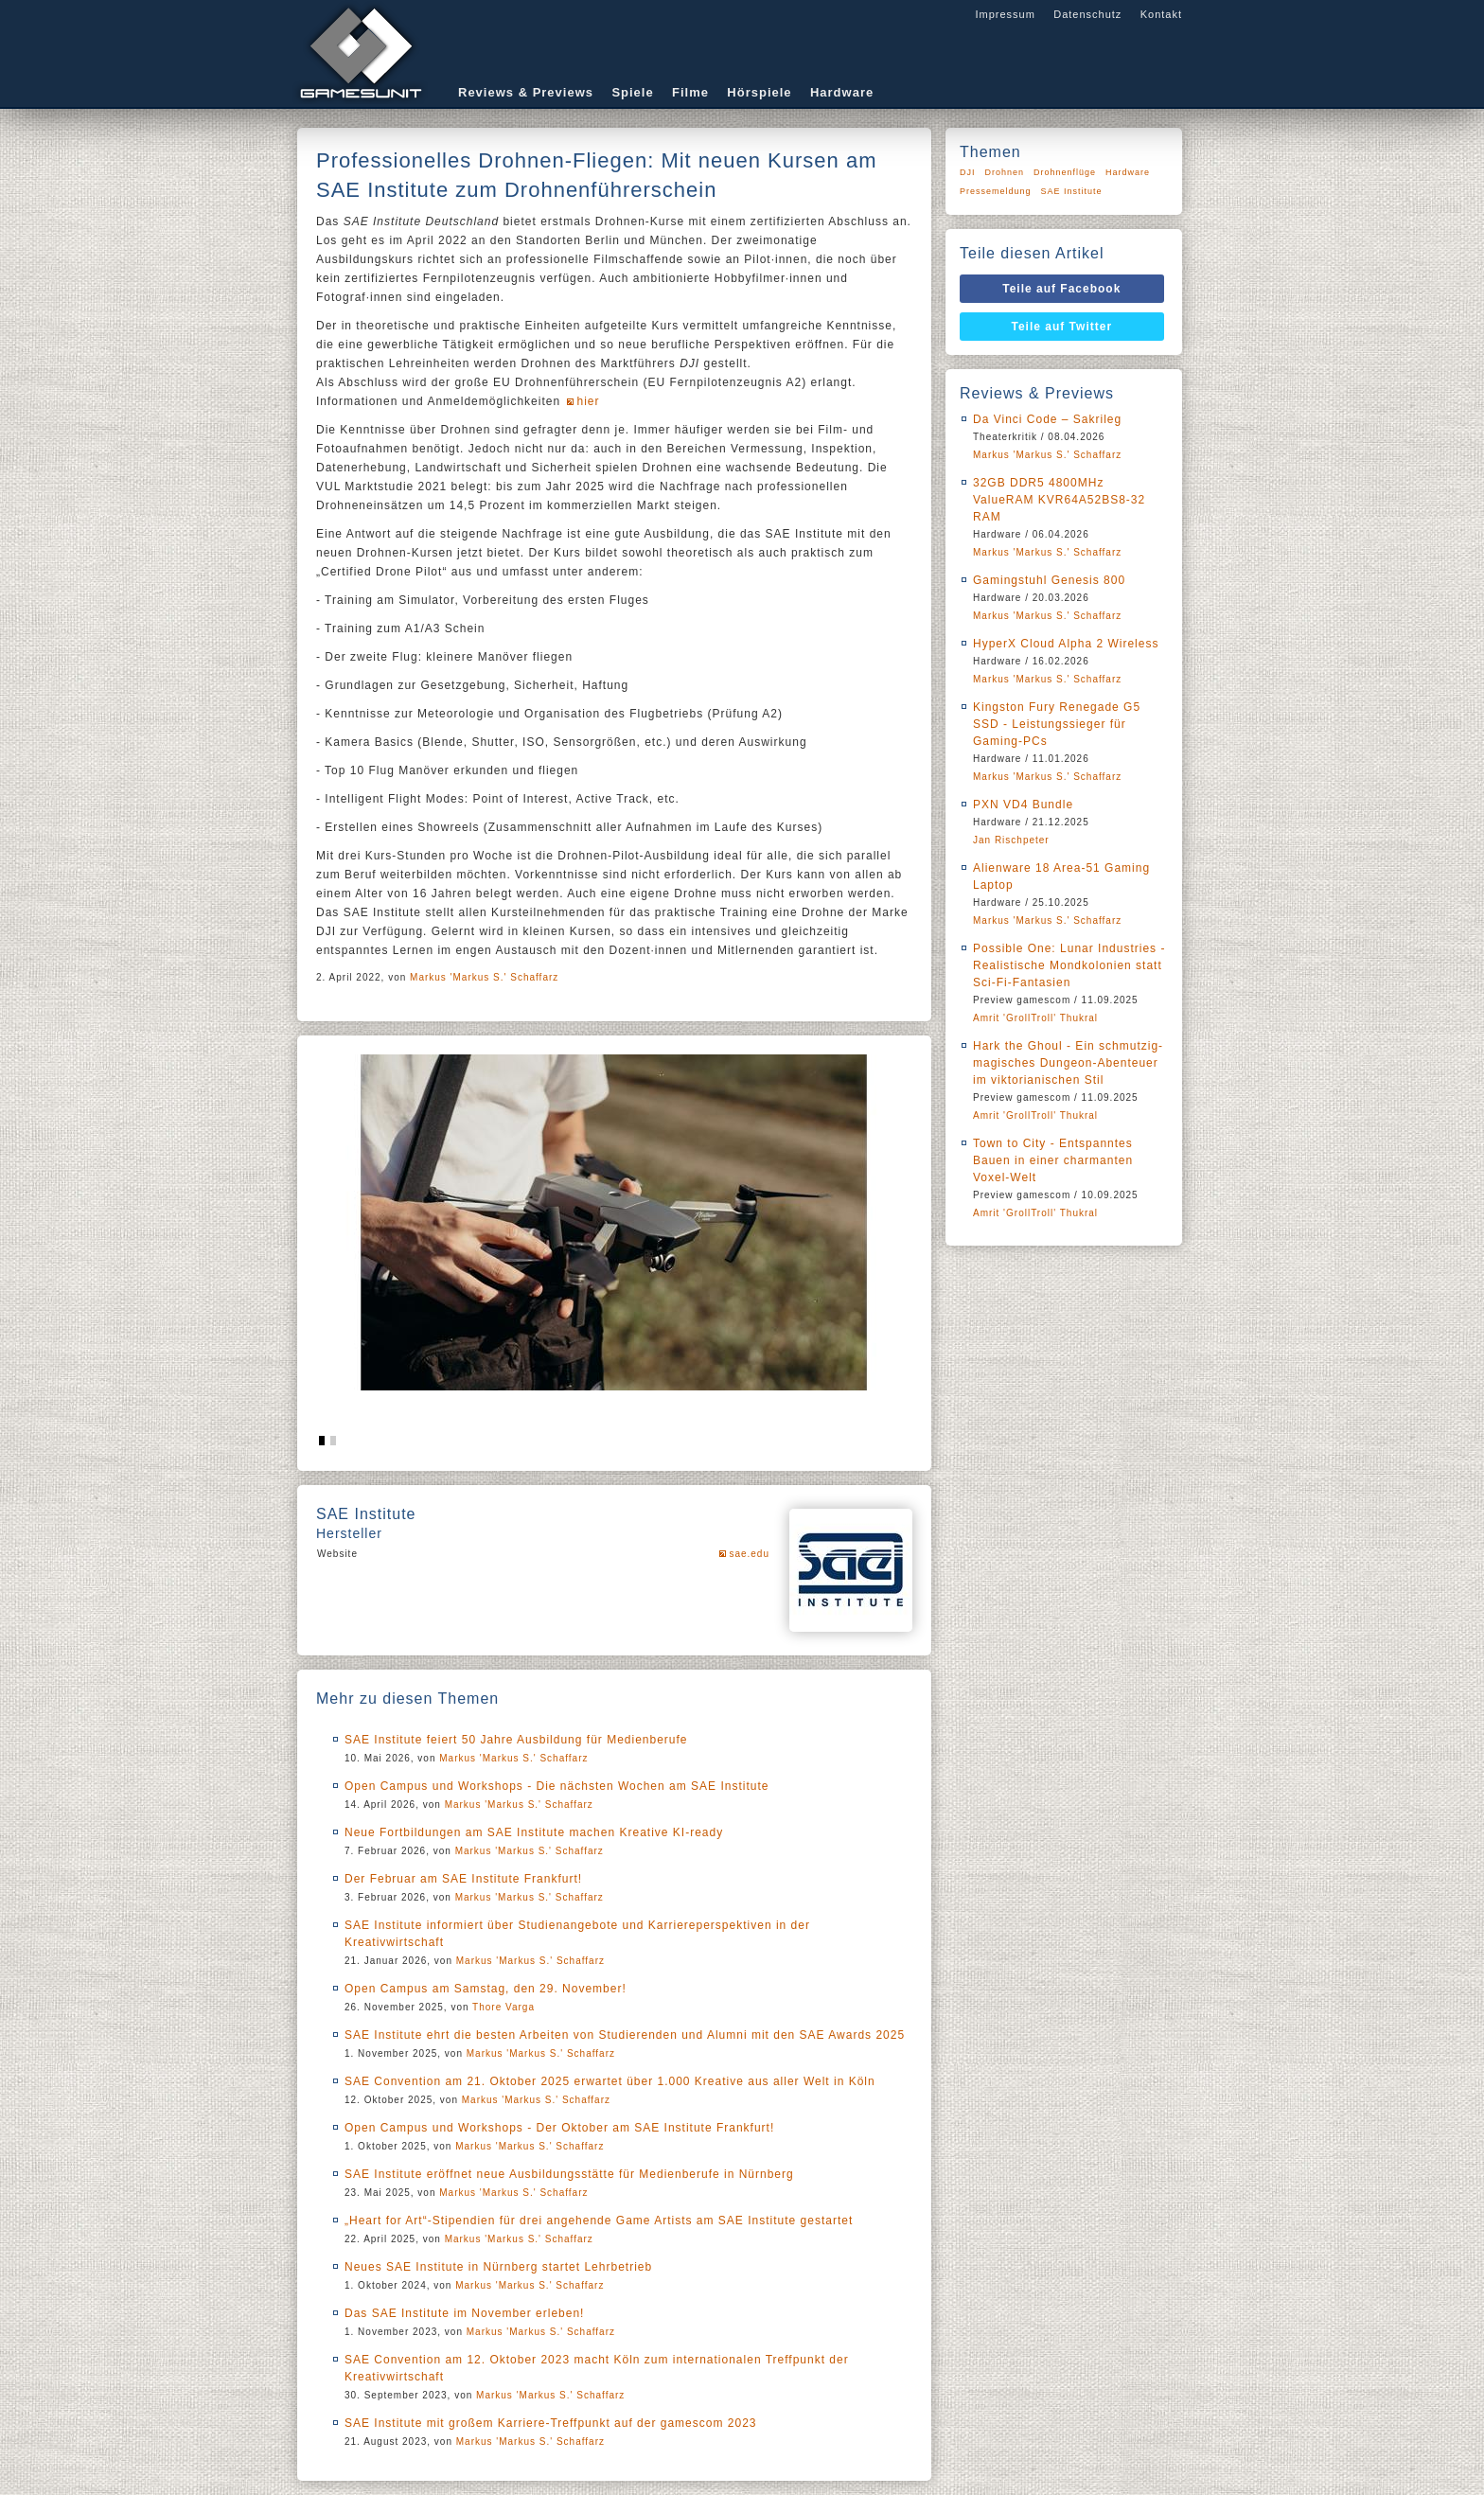  I want to click on Teile auf Facebook, so click(1061, 288).